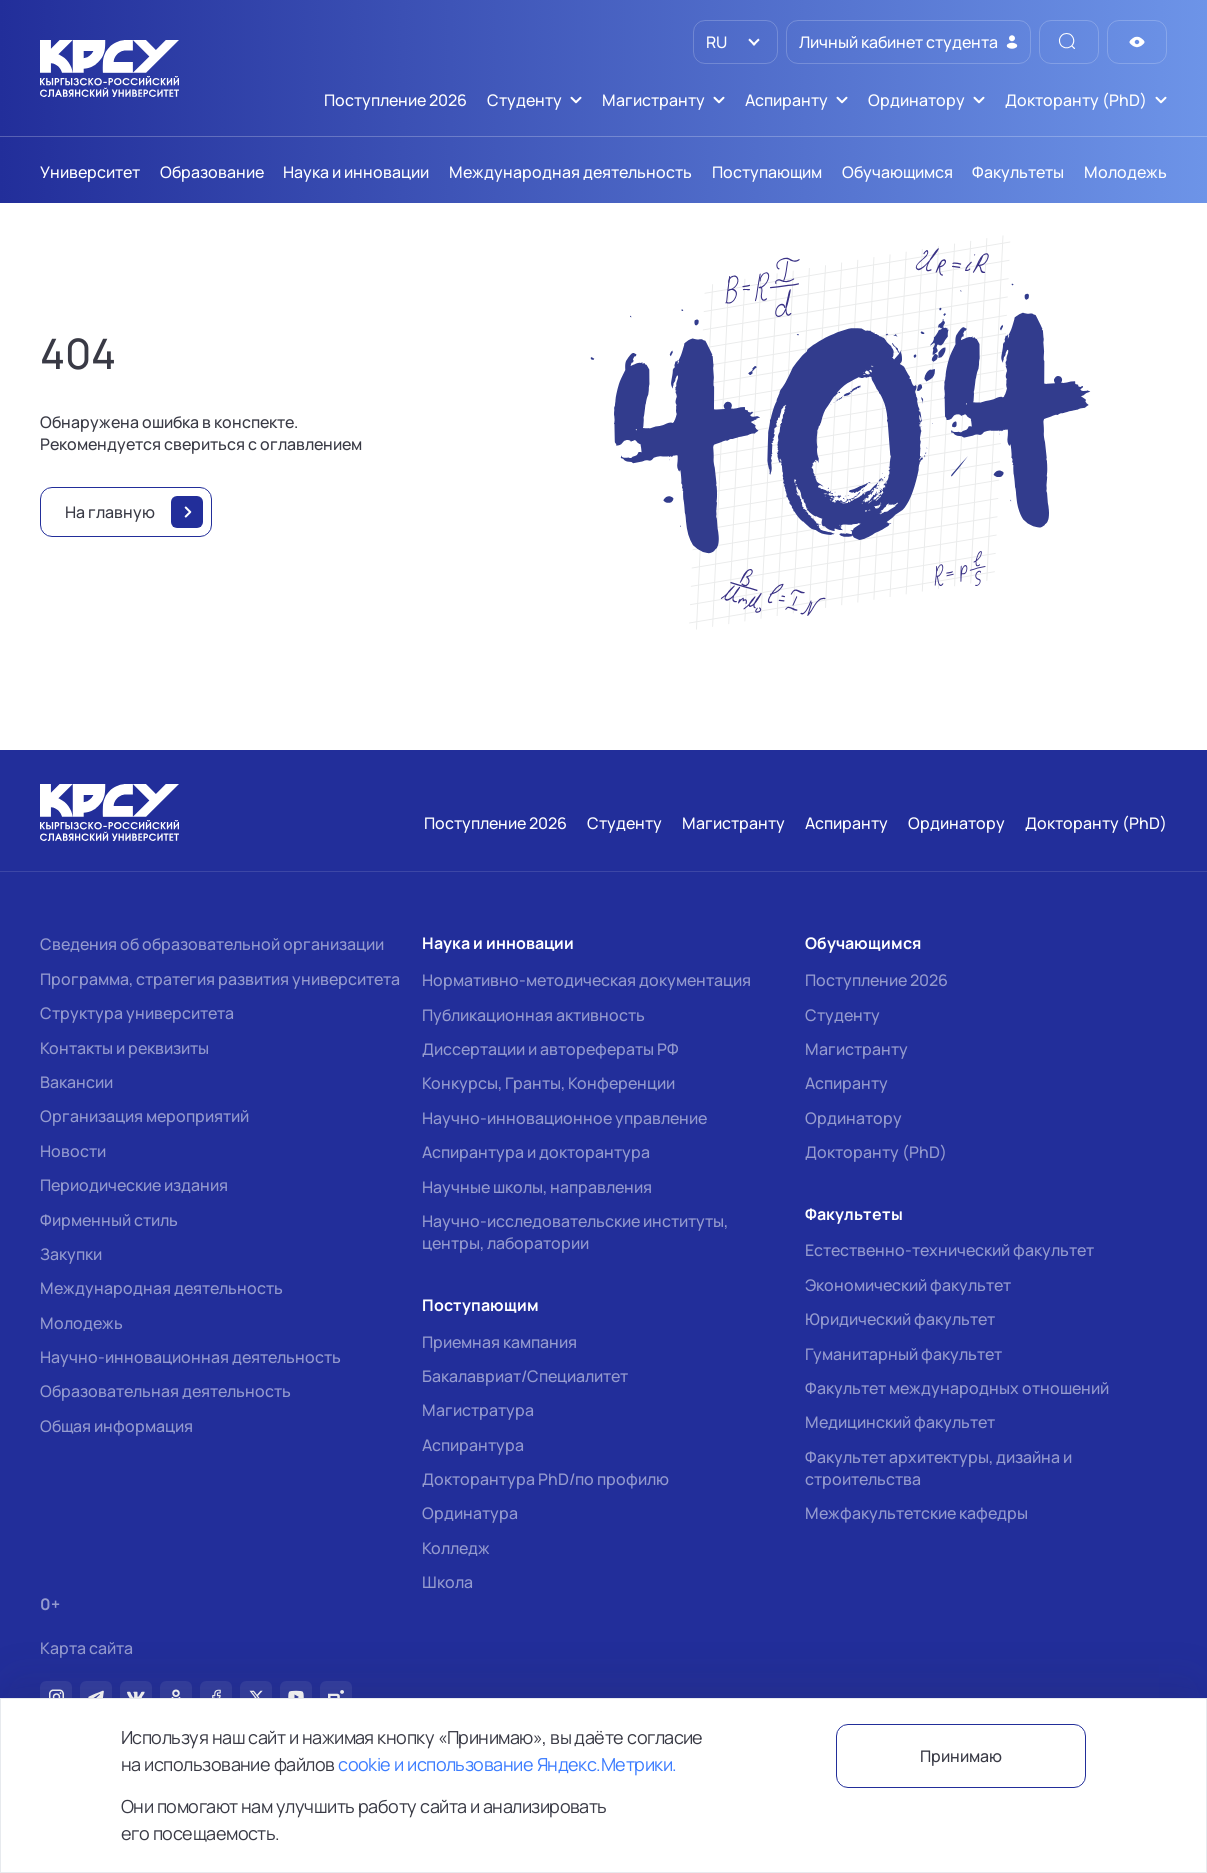  Describe the element at coordinates (575, 1232) in the screenshot. I see `Научно-исследовательские институты, центры, лаборатории` at that location.